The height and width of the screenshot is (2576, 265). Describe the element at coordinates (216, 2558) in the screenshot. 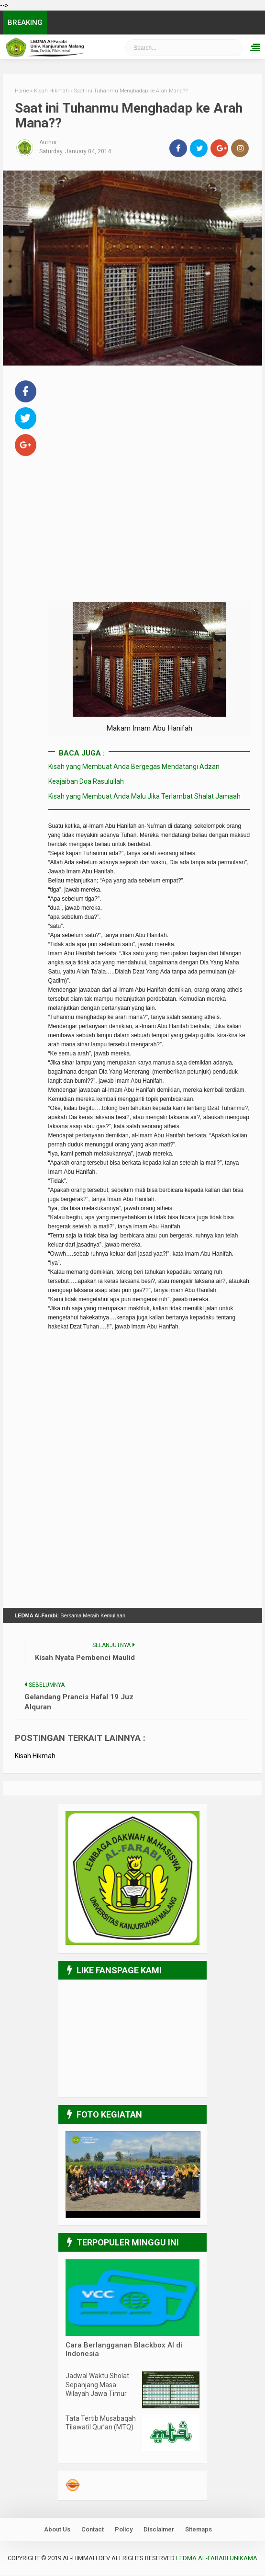

I see `LEDMA Al-Farabi UNIKAMA` at that location.